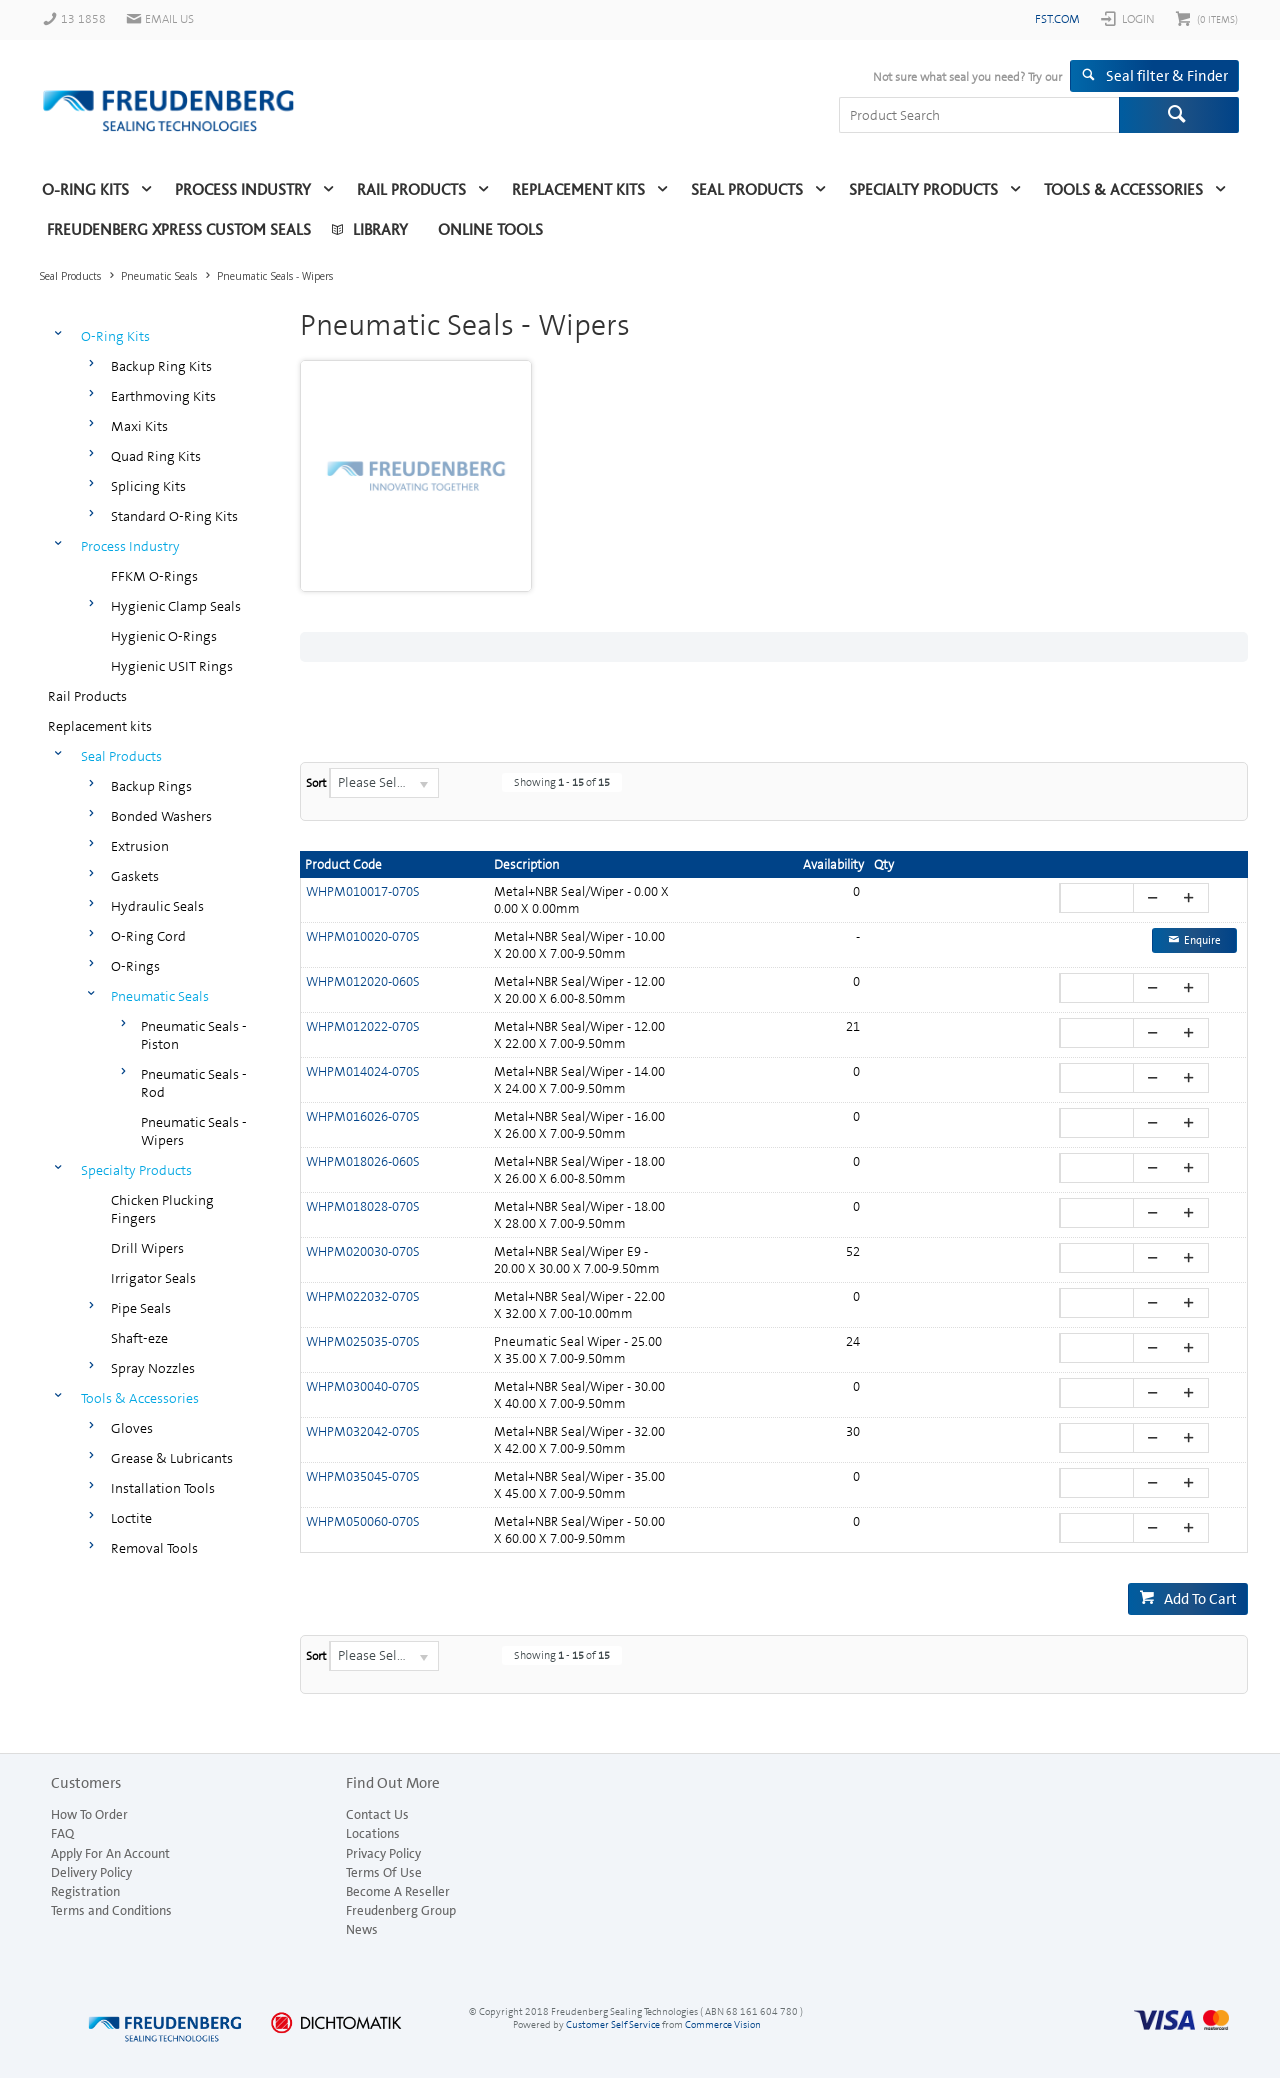 This screenshot has height=2078, width=1280. What do you see at coordinates (140, 846) in the screenshot?
I see `Extrusion` at bounding box center [140, 846].